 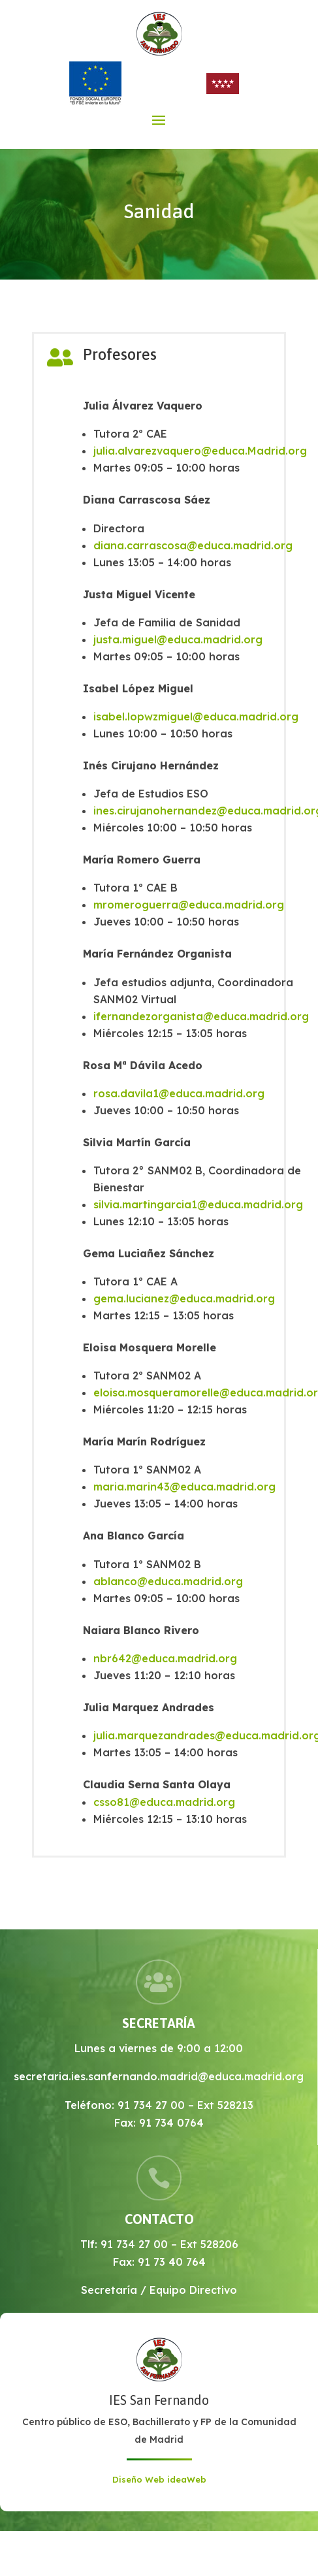 What do you see at coordinates (195, 716) in the screenshot?
I see `isabel.lopwzmiguel@educa.madrid.org` at bounding box center [195, 716].